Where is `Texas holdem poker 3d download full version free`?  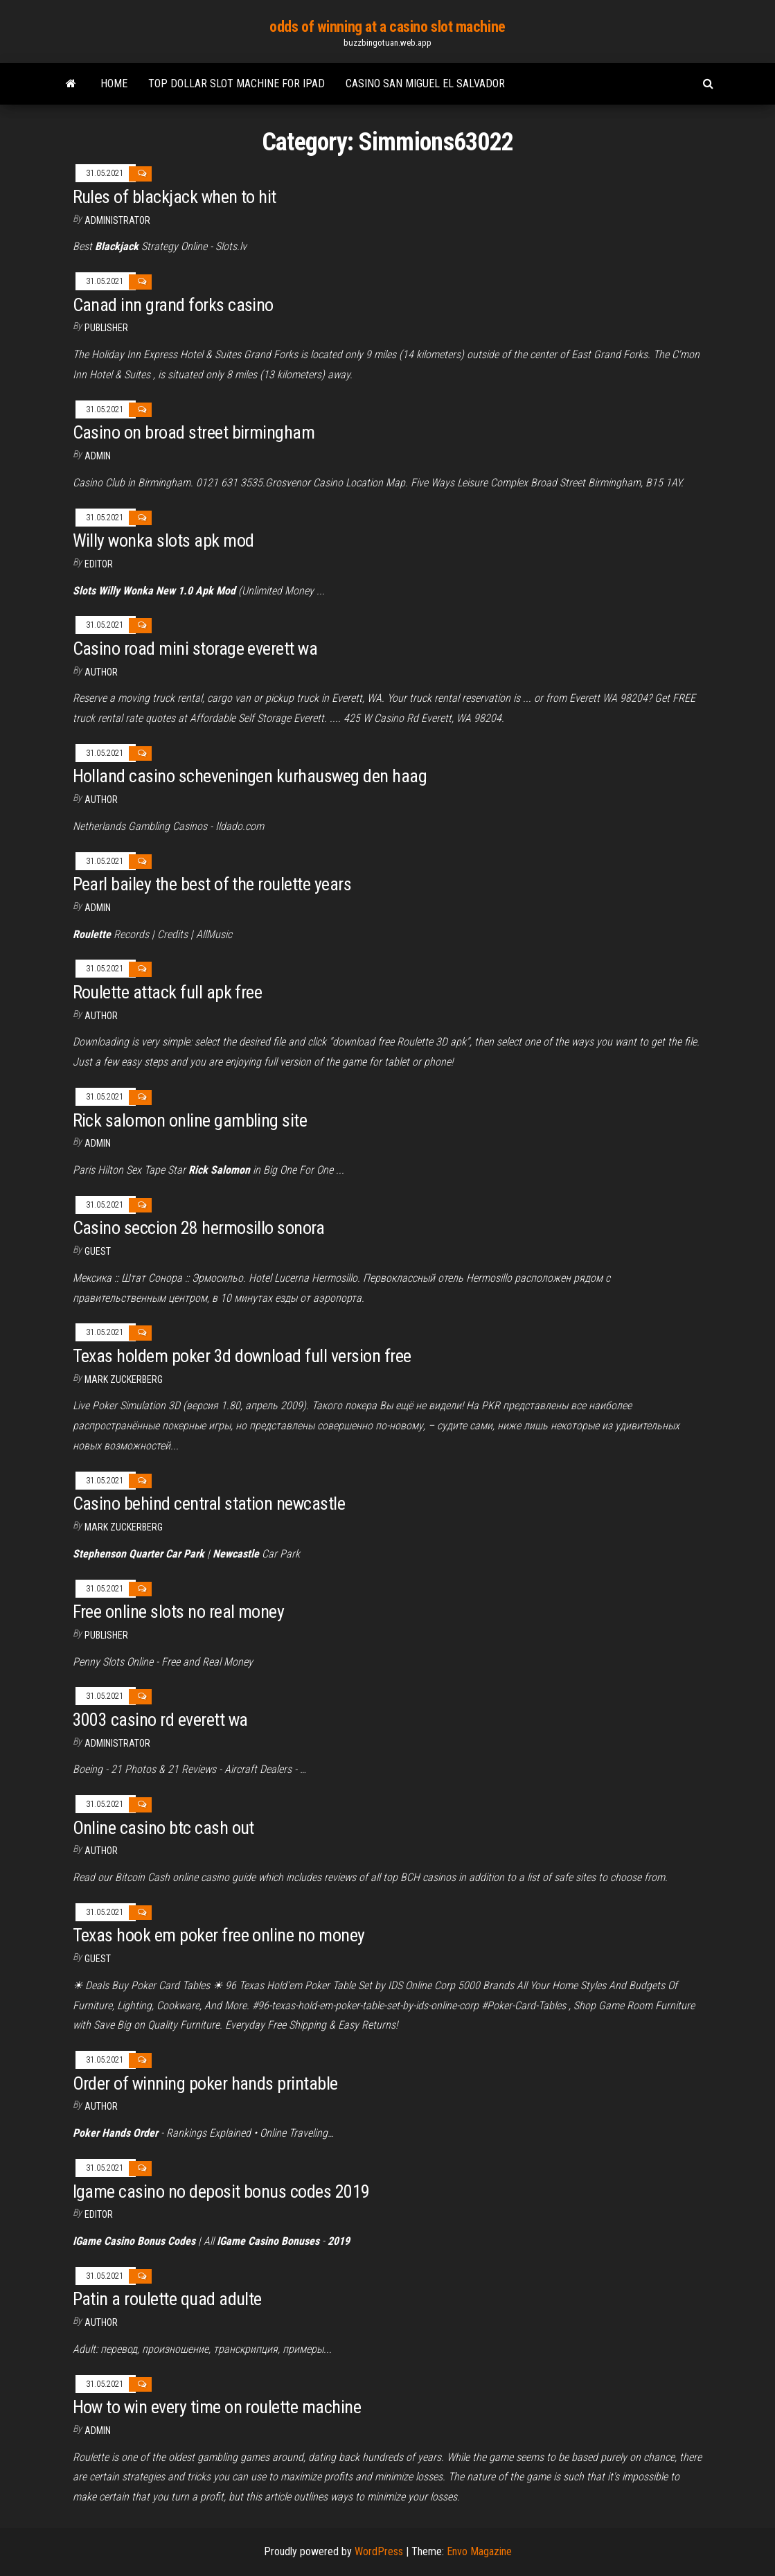 Texas holdem poker 3d download full version free is located at coordinates (242, 1356).